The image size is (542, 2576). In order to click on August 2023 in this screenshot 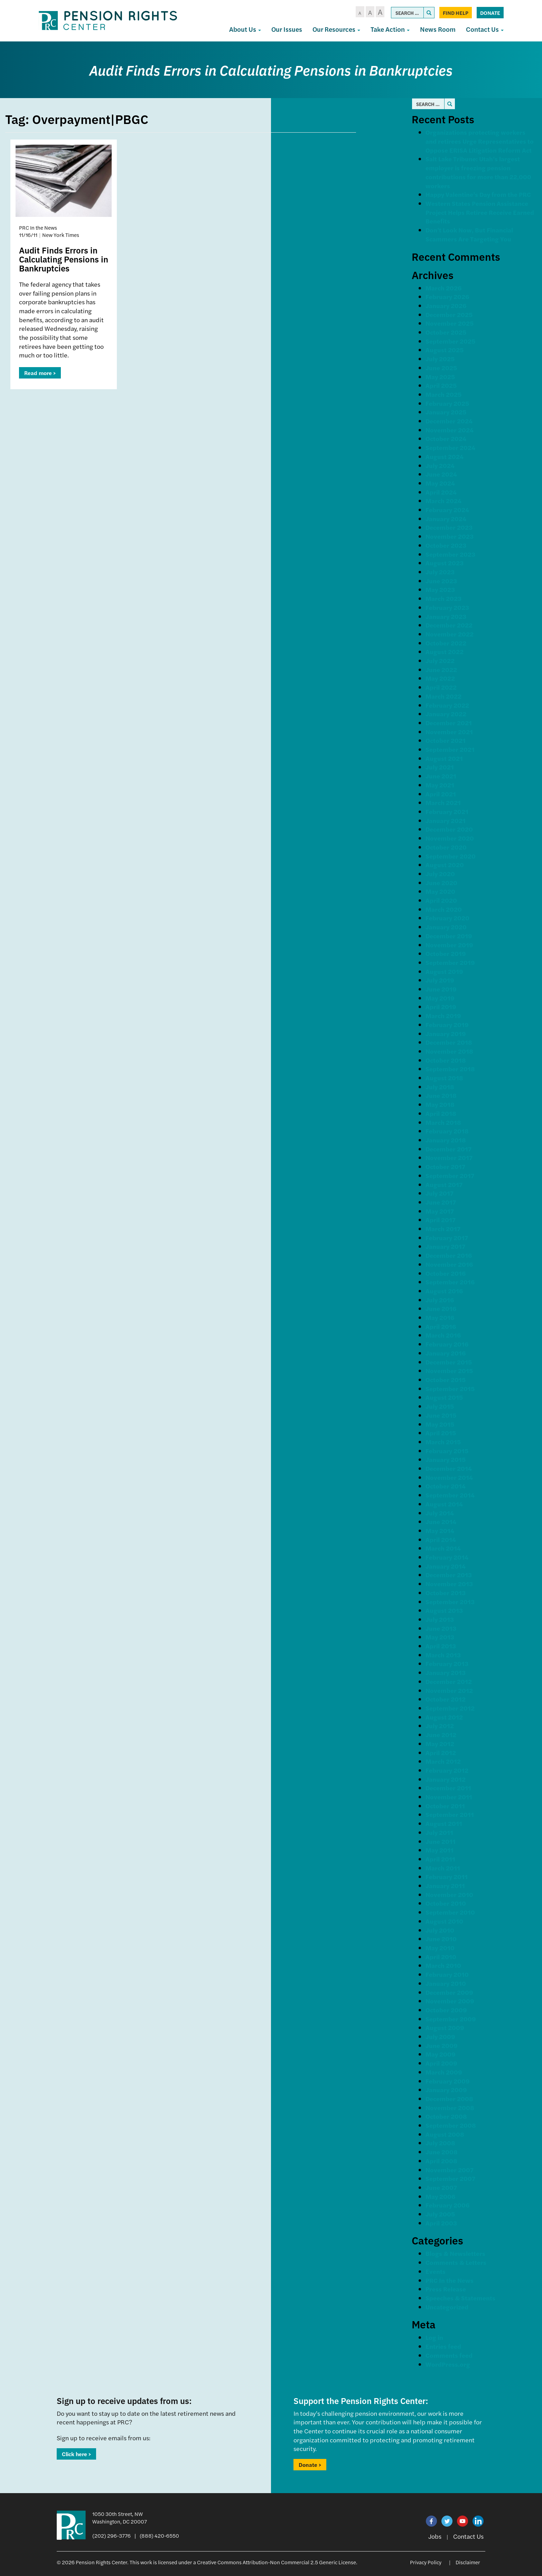, I will do `click(445, 562)`.